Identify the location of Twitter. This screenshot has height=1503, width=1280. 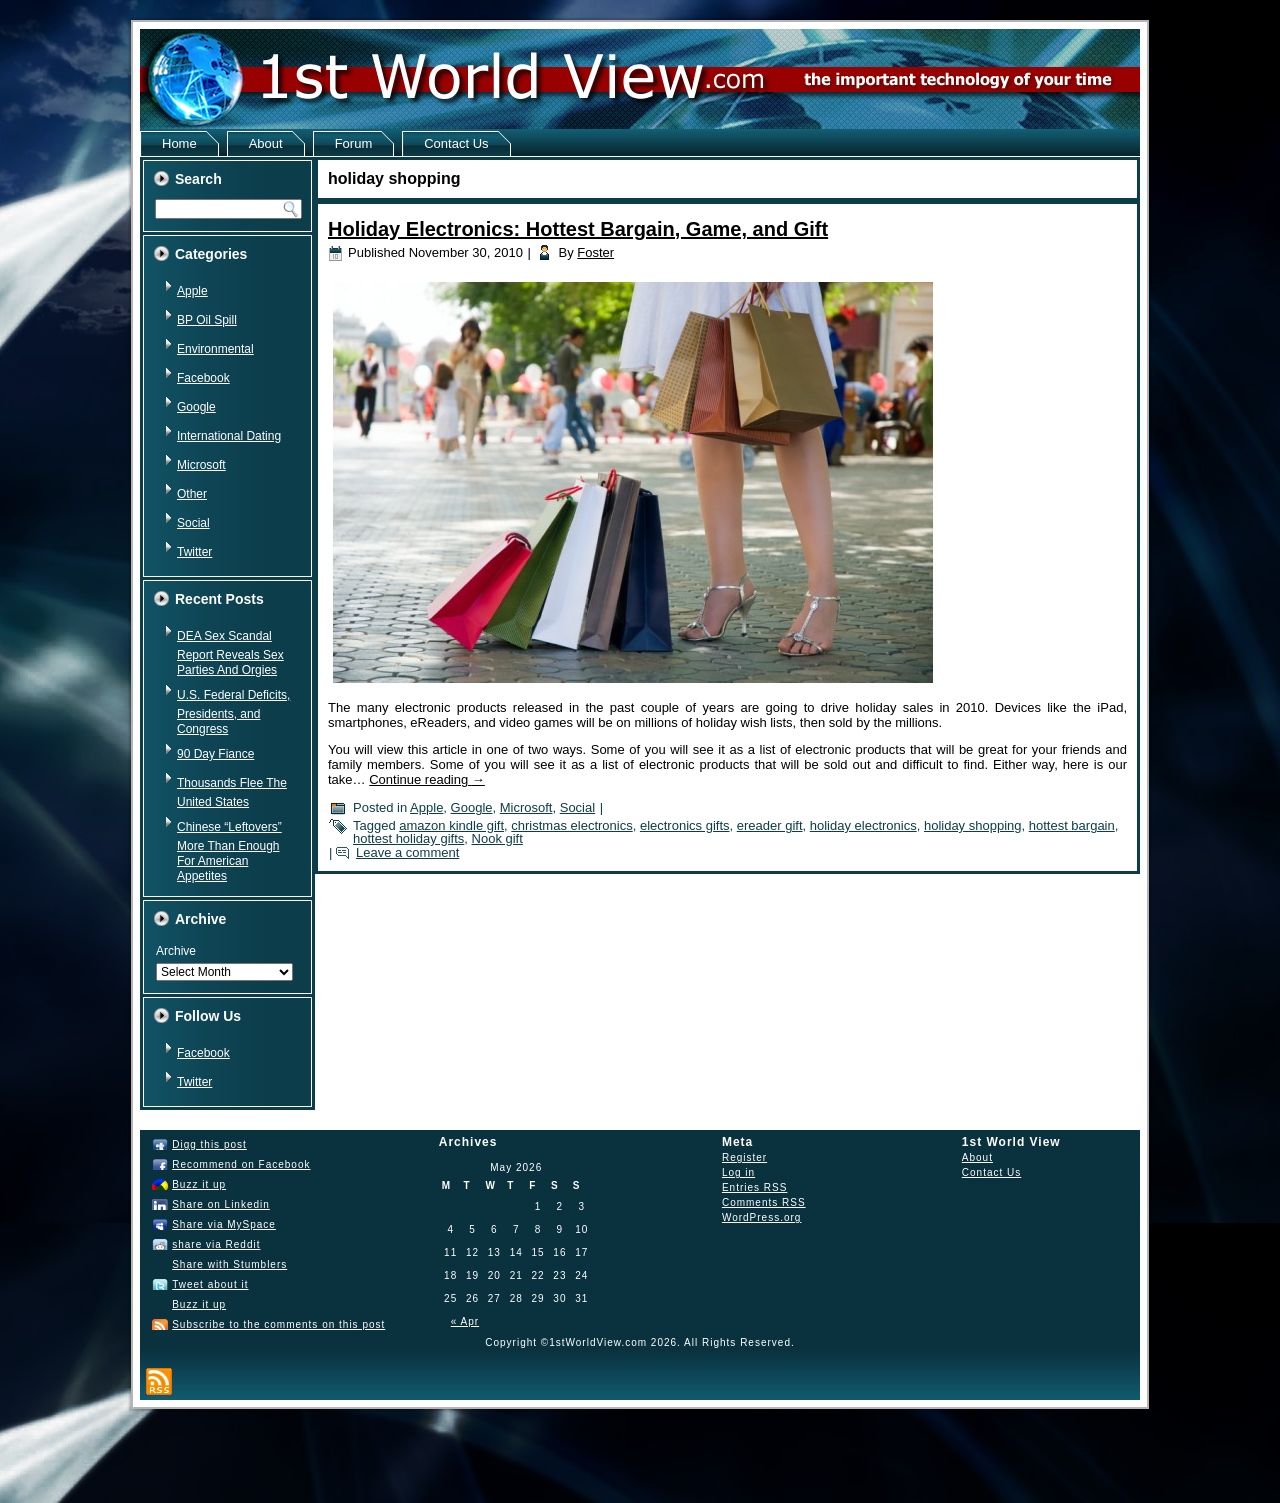
(194, 552).